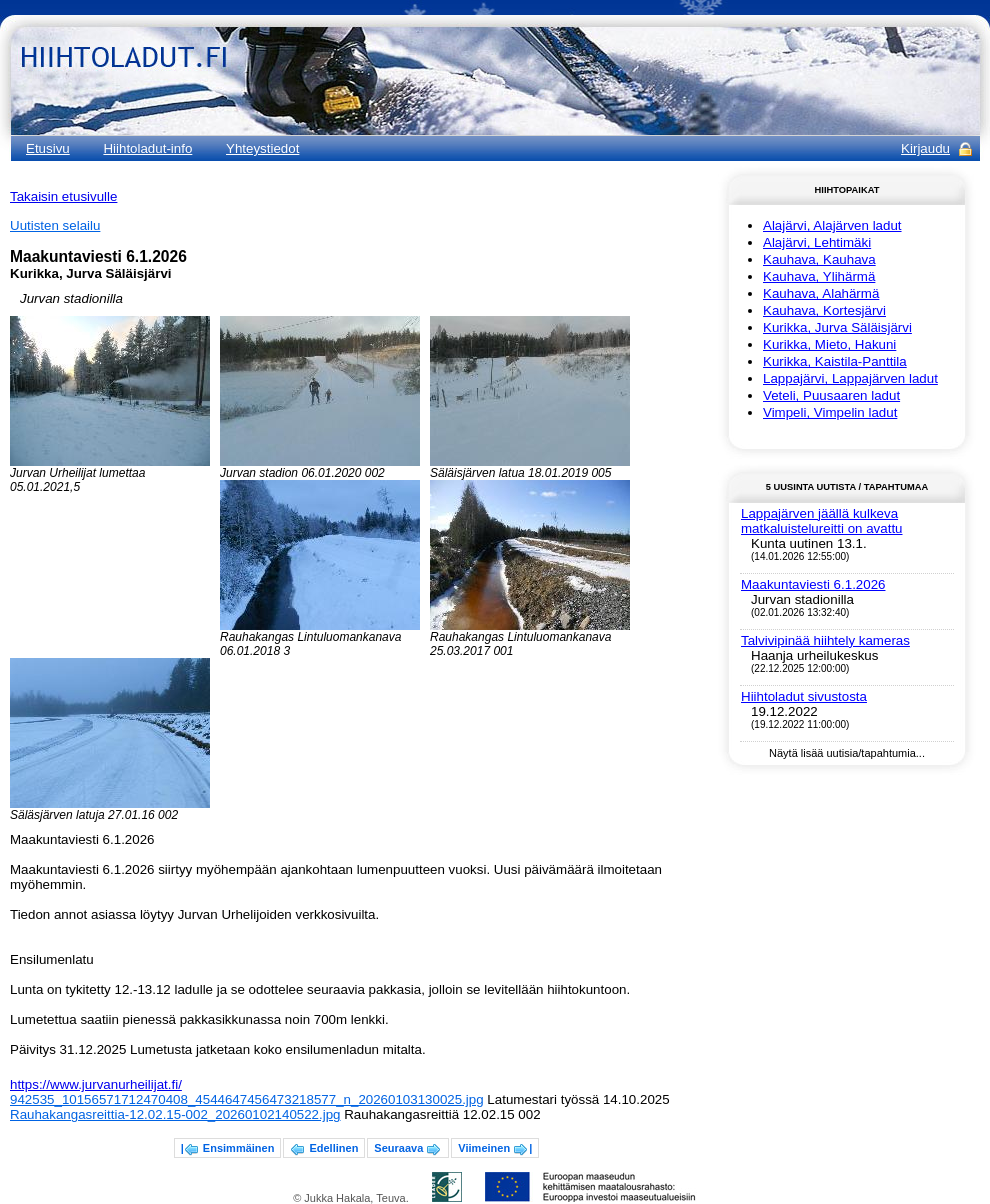 This screenshot has height=1204, width=990. Describe the element at coordinates (175, 1114) in the screenshot. I see `Rauhakangasreittia-12.02.15-002_20260102140522.jpg` at that location.